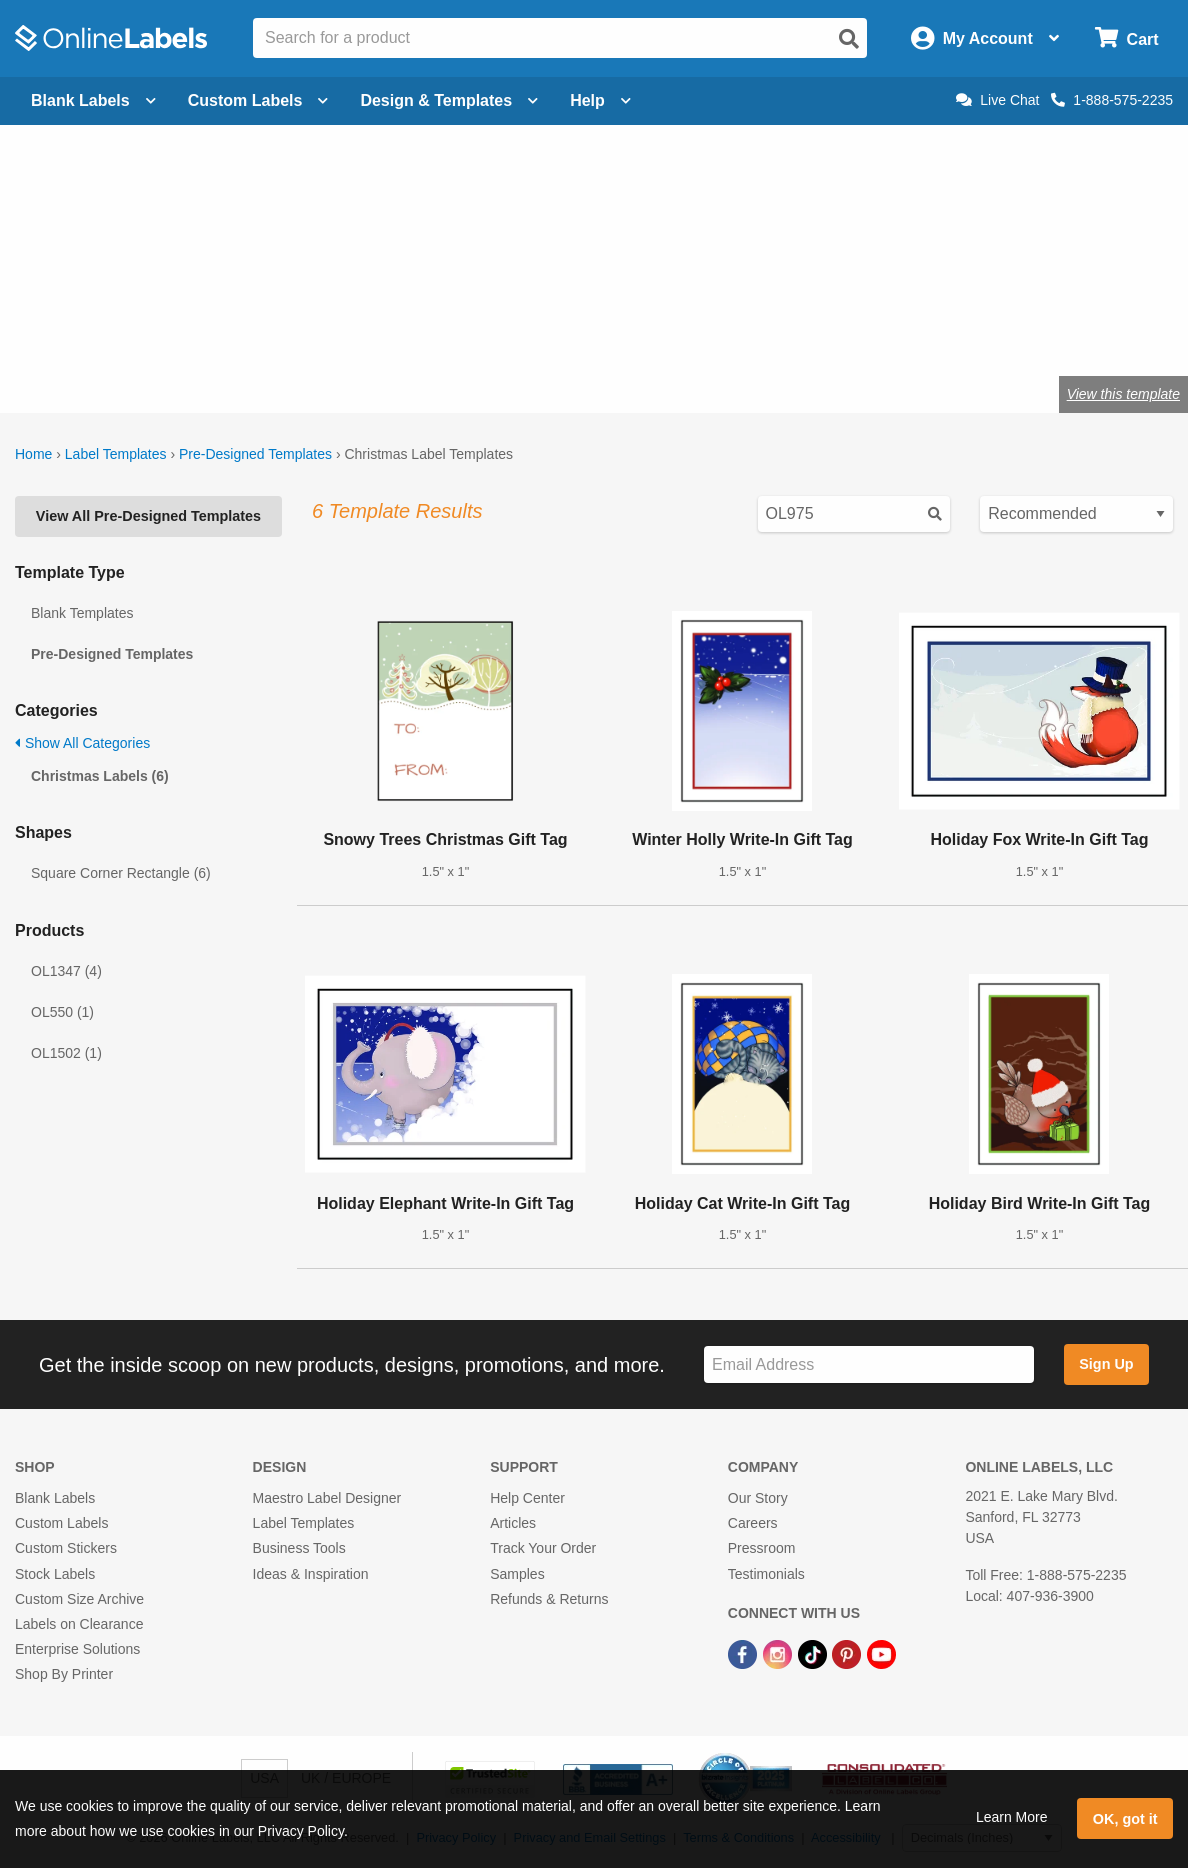 Image resolution: width=1188 pixels, height=1868 pixels. Describe the element at coordinates (61, 1523) in the screenshot. I see `Custom Labels` at that location.